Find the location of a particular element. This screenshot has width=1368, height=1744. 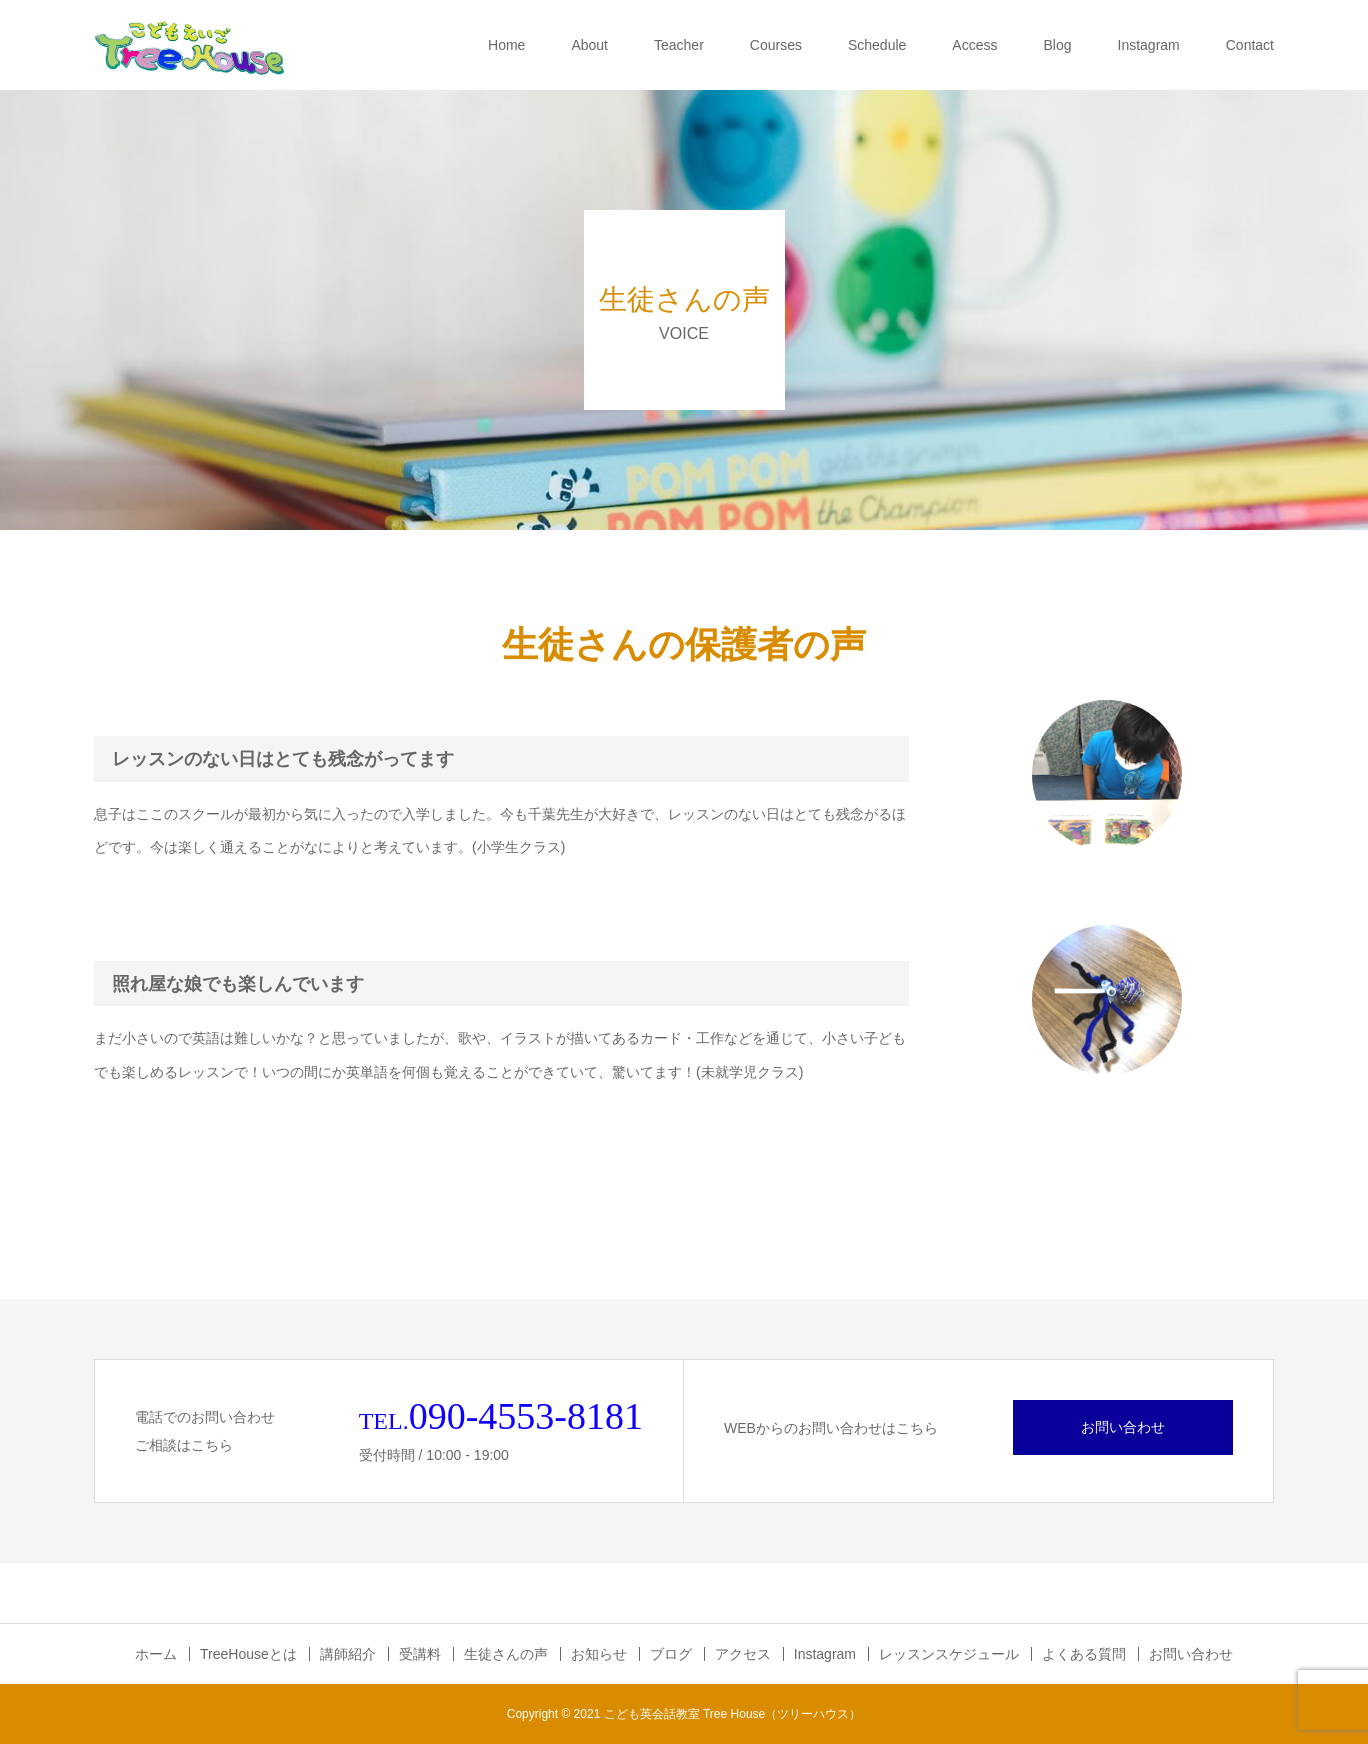

Instagram is located at coordinates (1149, 45).